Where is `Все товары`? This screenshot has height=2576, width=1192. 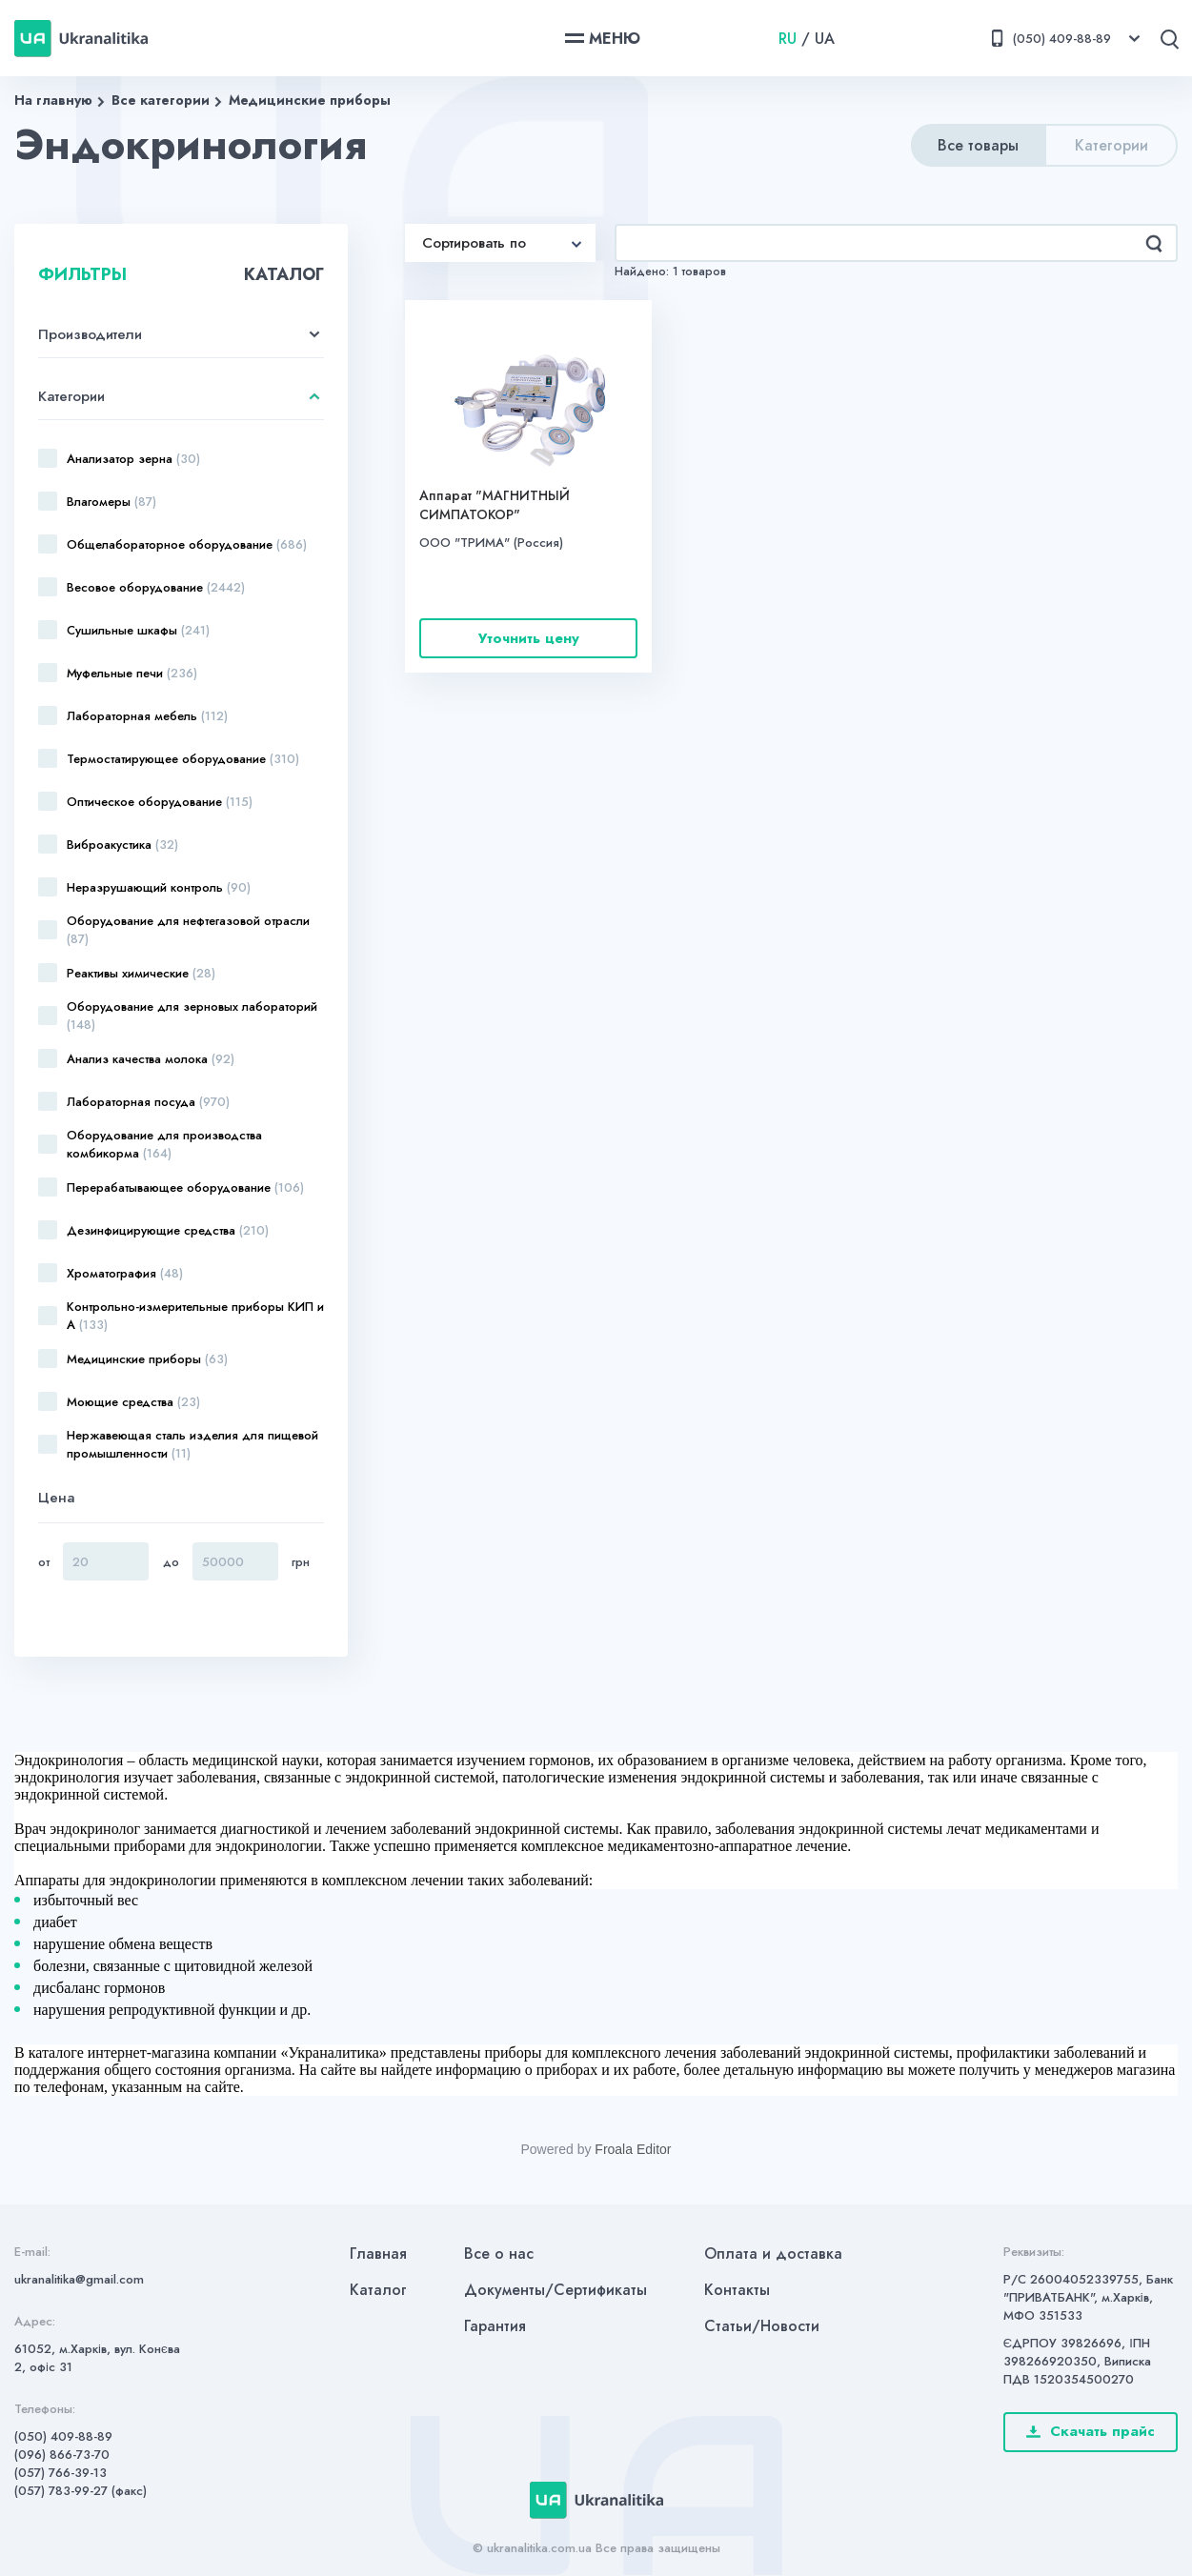 Все товары is located at coordinates (978, 145).